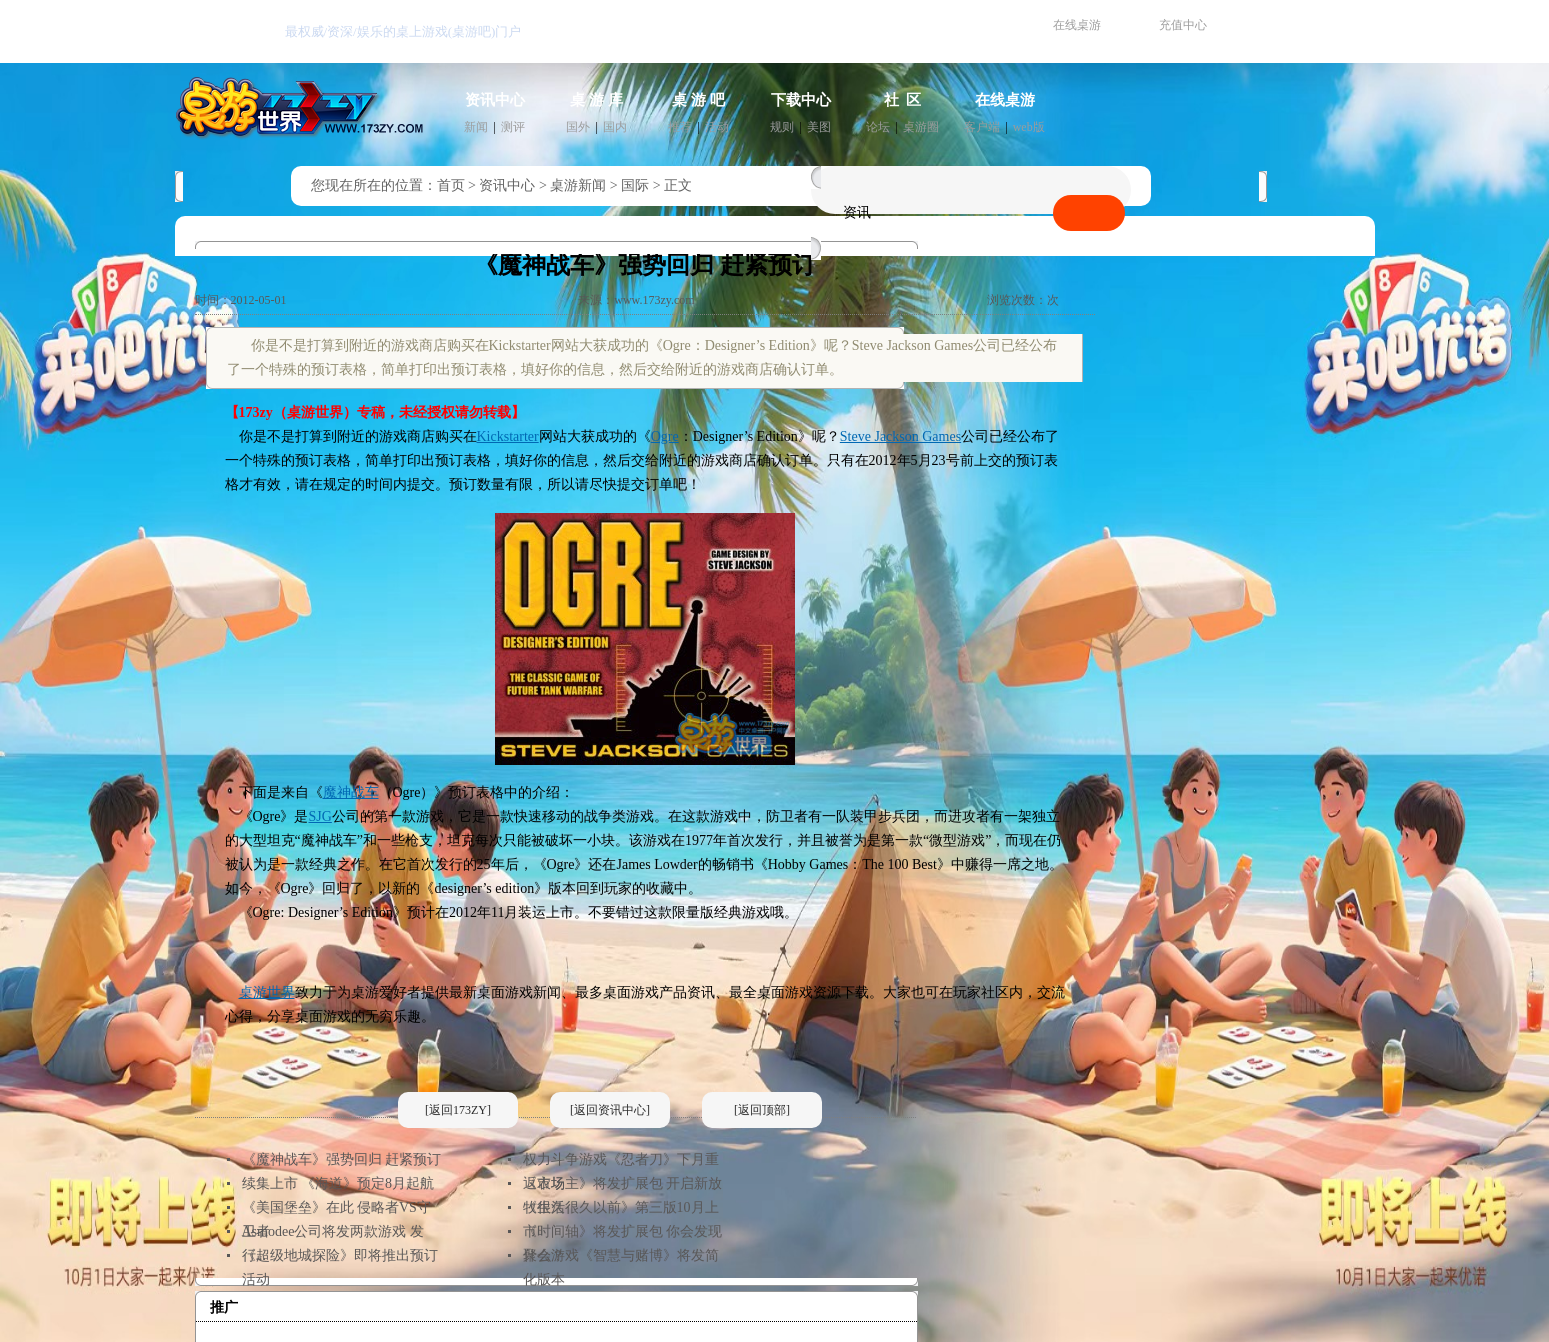  What do you see at coordinates (665, 436) in the screenshot?
I see `Ogre` at bounding box center [665, 436].